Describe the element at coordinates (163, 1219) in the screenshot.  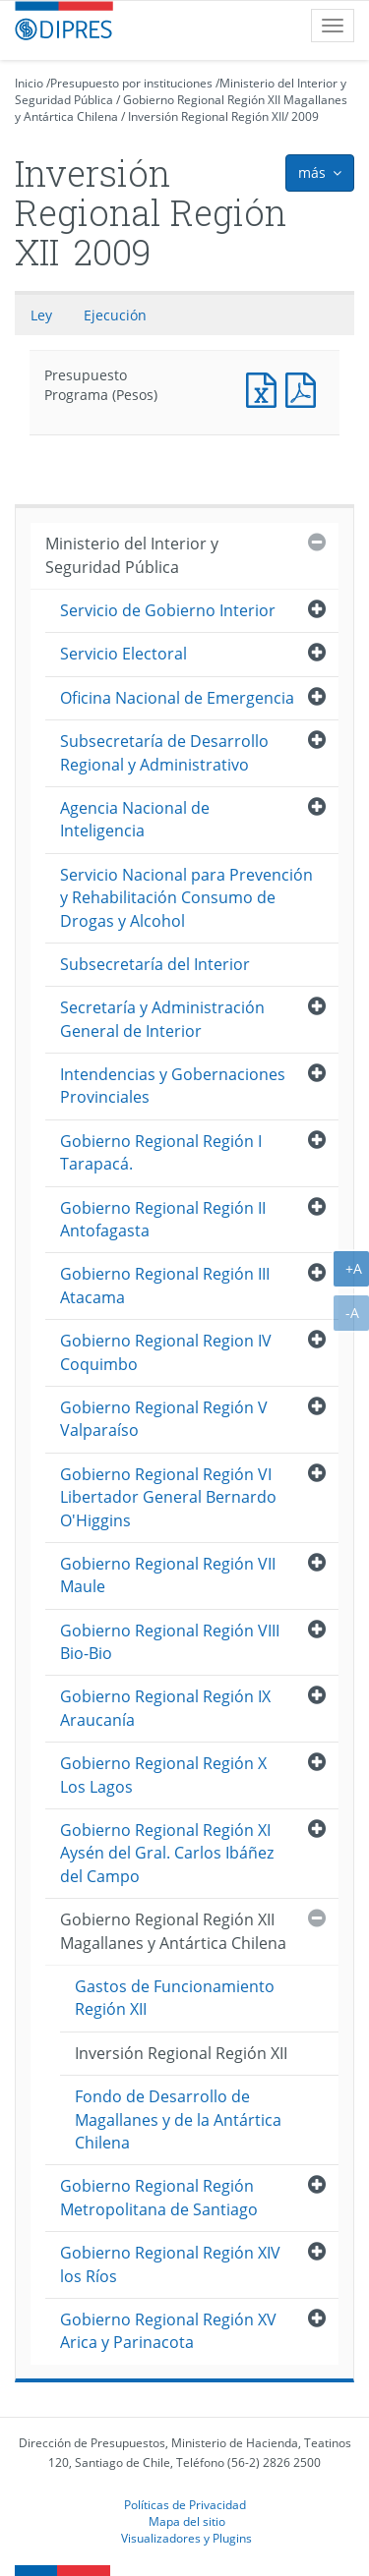
I see `Gobierno Regional Región II Antofagasta` at that location.